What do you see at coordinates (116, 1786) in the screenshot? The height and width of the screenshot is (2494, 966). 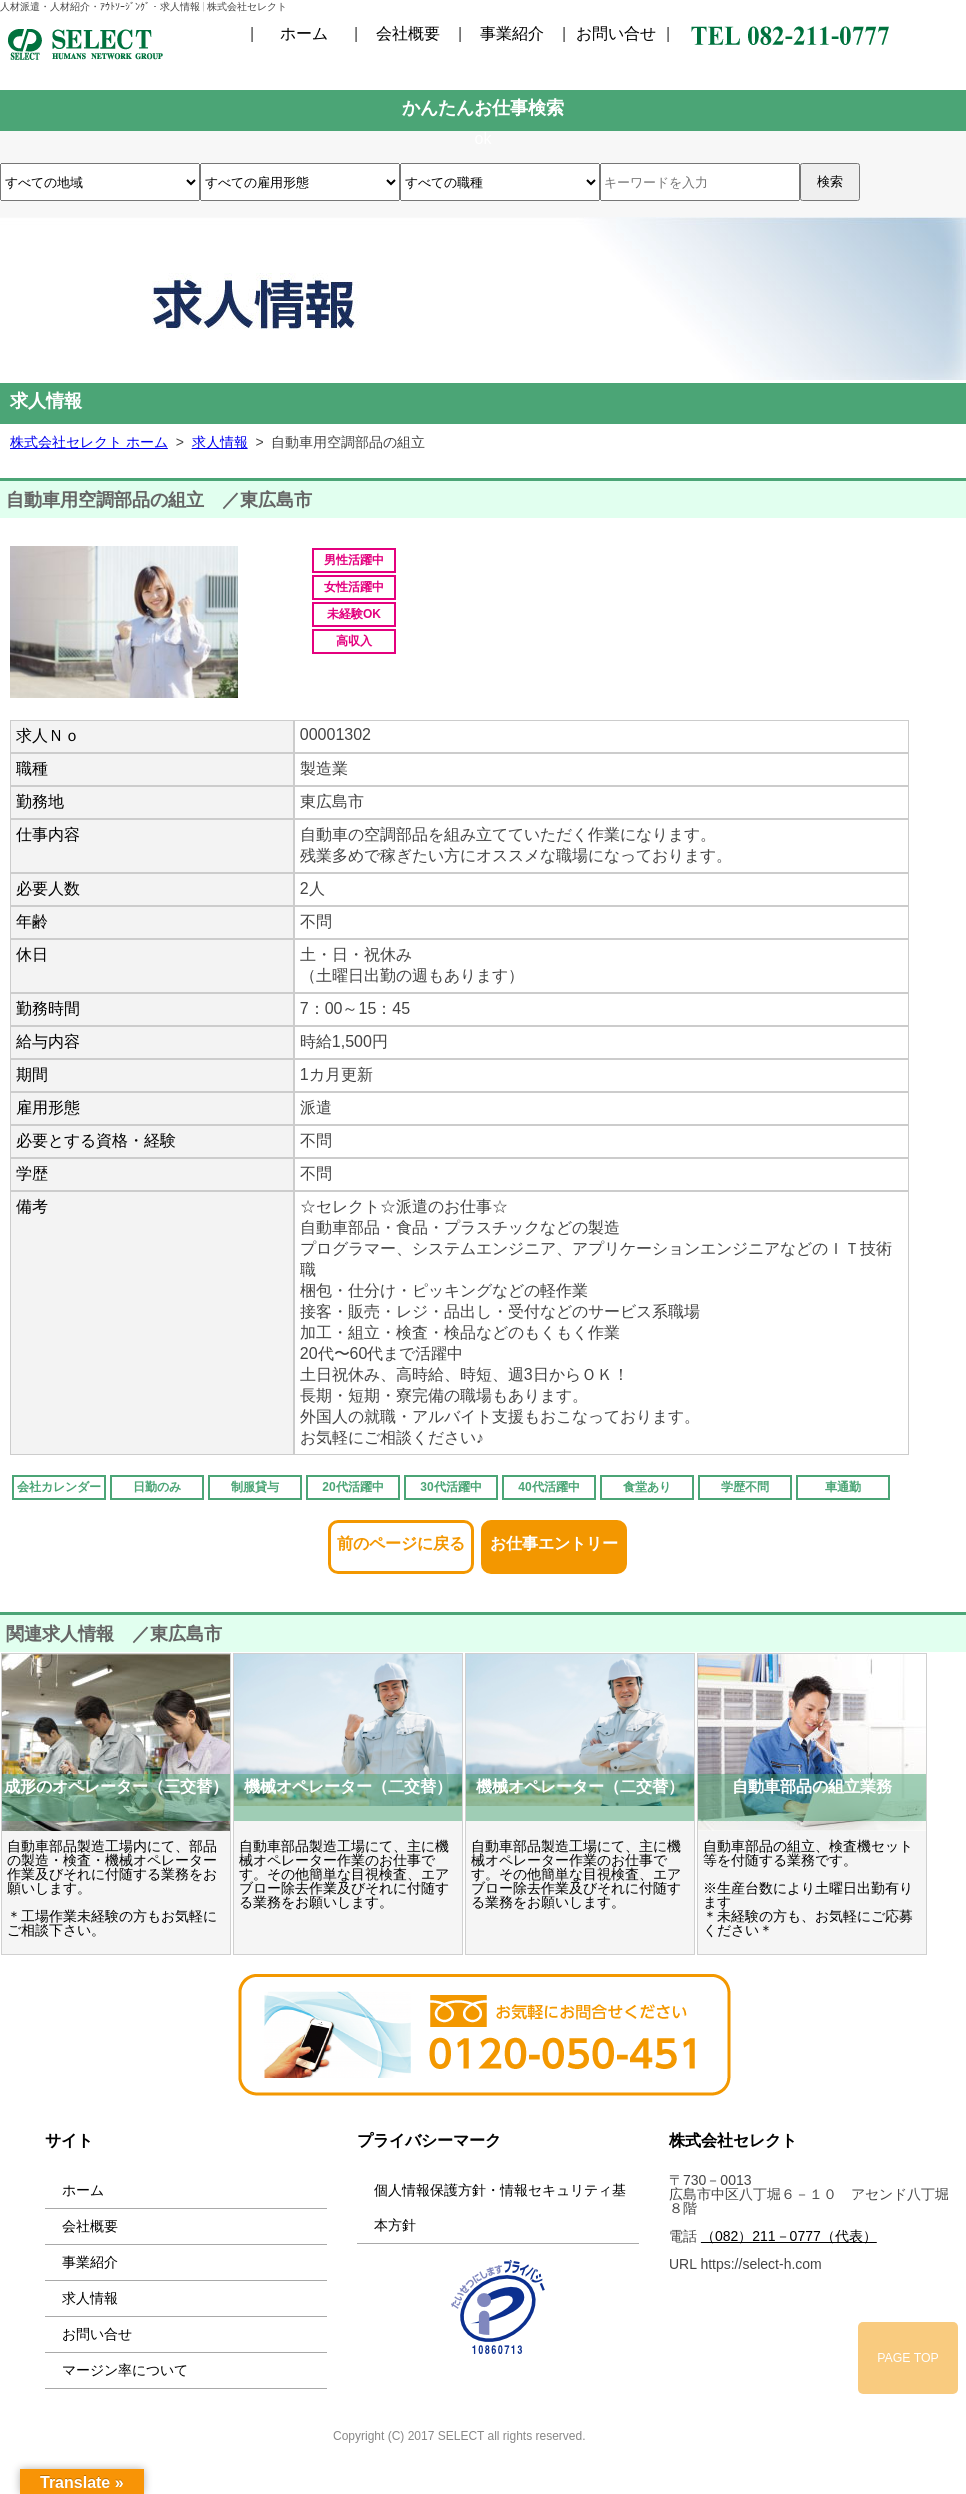 I see `成形のオペレーター（三交替）` at bounding box center [116, 1786].